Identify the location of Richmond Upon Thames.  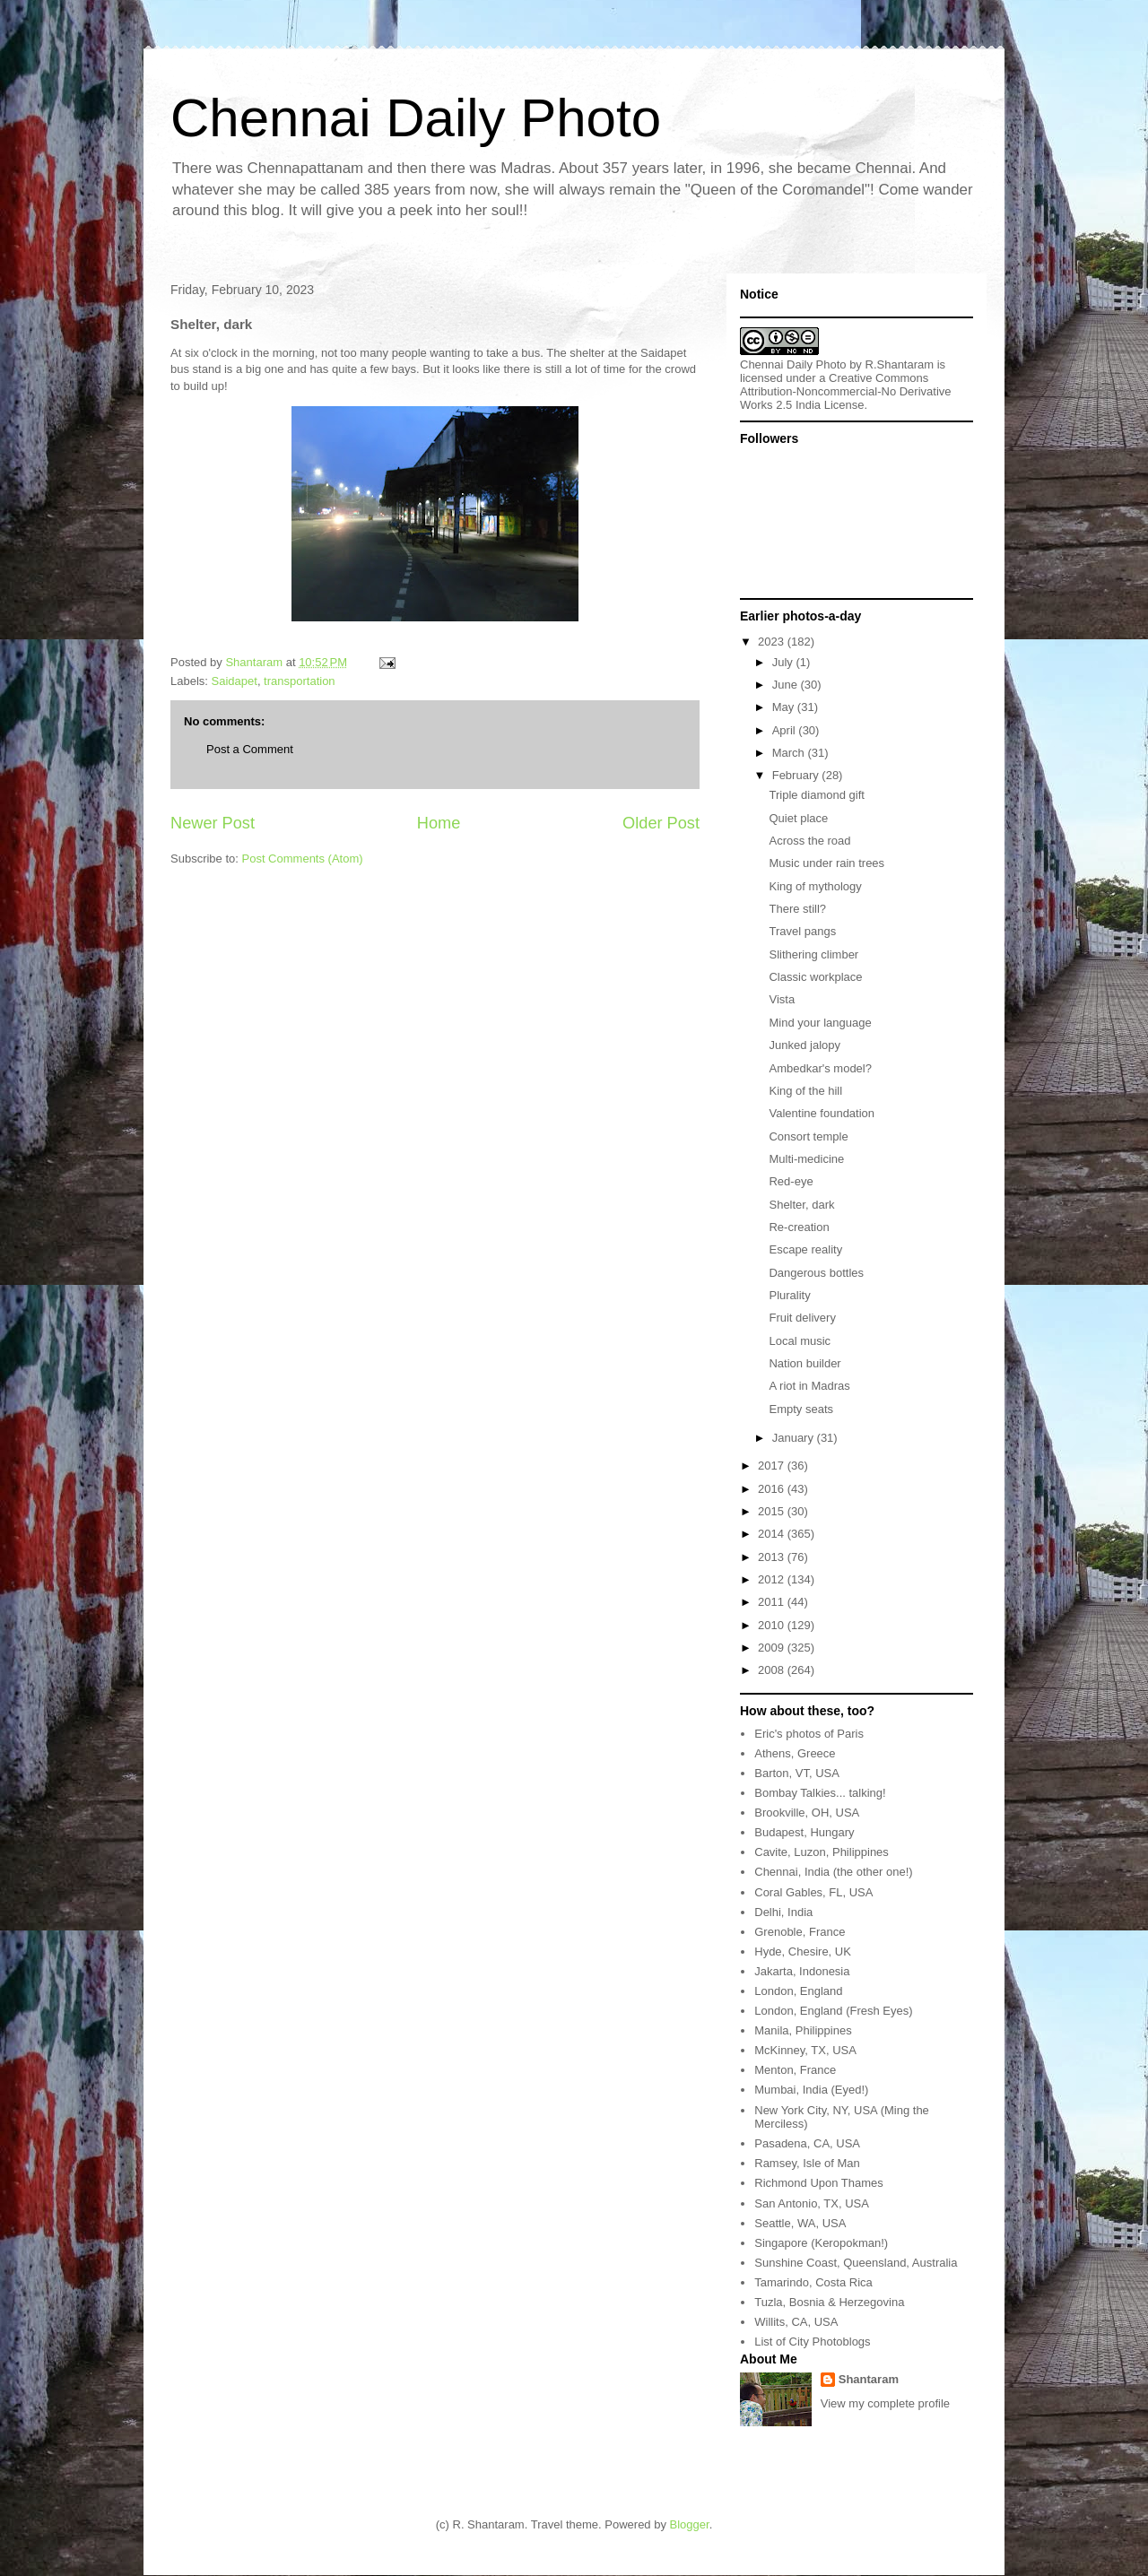
(818, 2183).